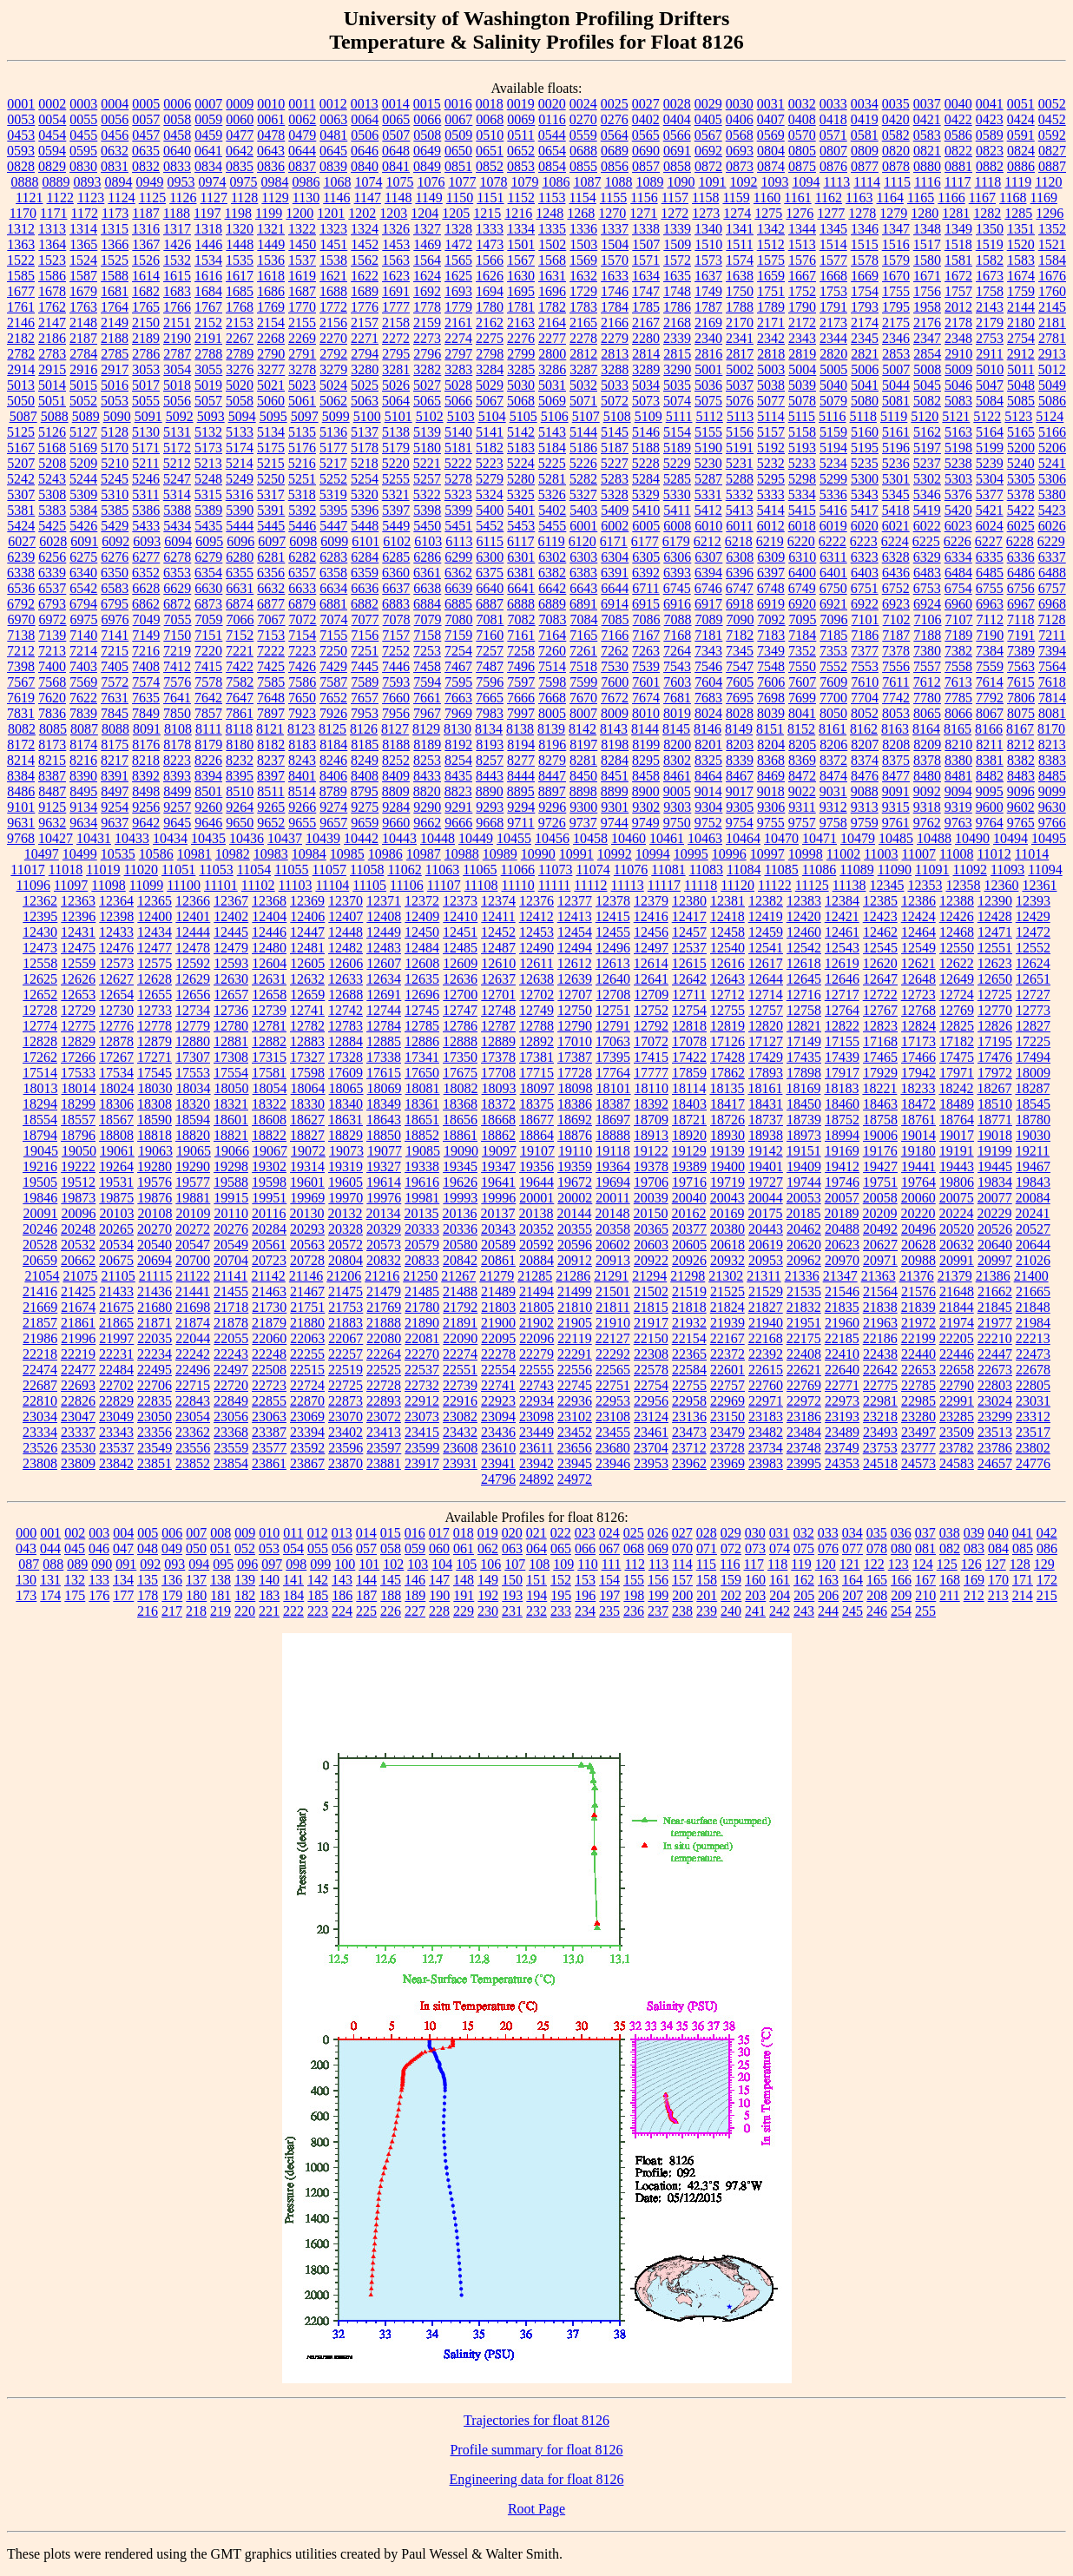  What do you see at coordinates (385, 854) in the screenshot?
I see `10986` at bounding box center [385, 854].